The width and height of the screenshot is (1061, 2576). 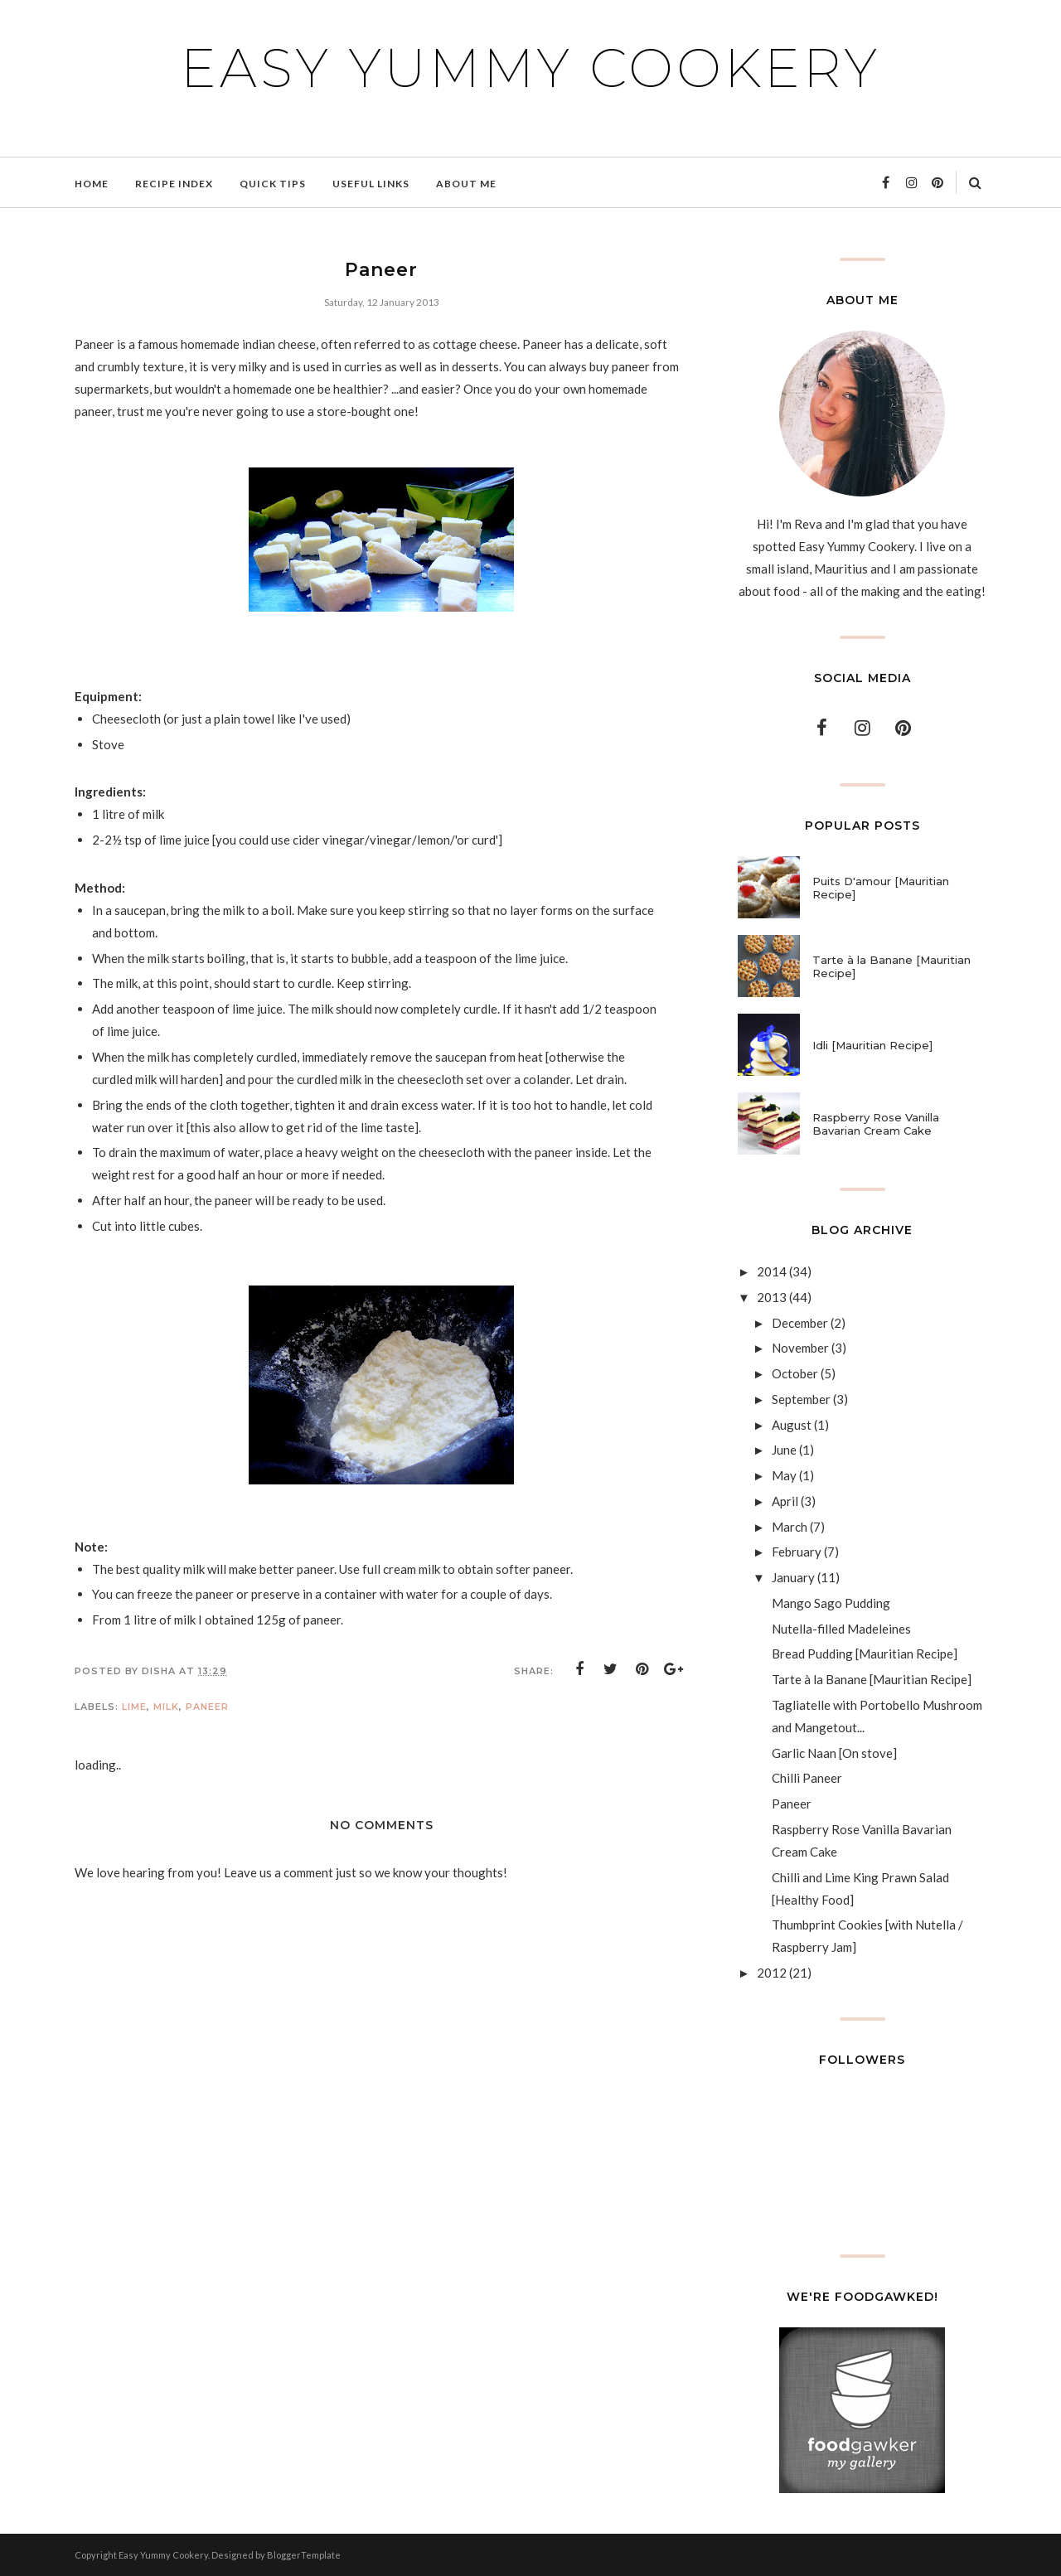 What do you see at coordinates (875, 1124) in the screenshot?
I see `Raspberry Rose Vanilla Bavarian Cream Cake` at bounding box center [875, 1124].